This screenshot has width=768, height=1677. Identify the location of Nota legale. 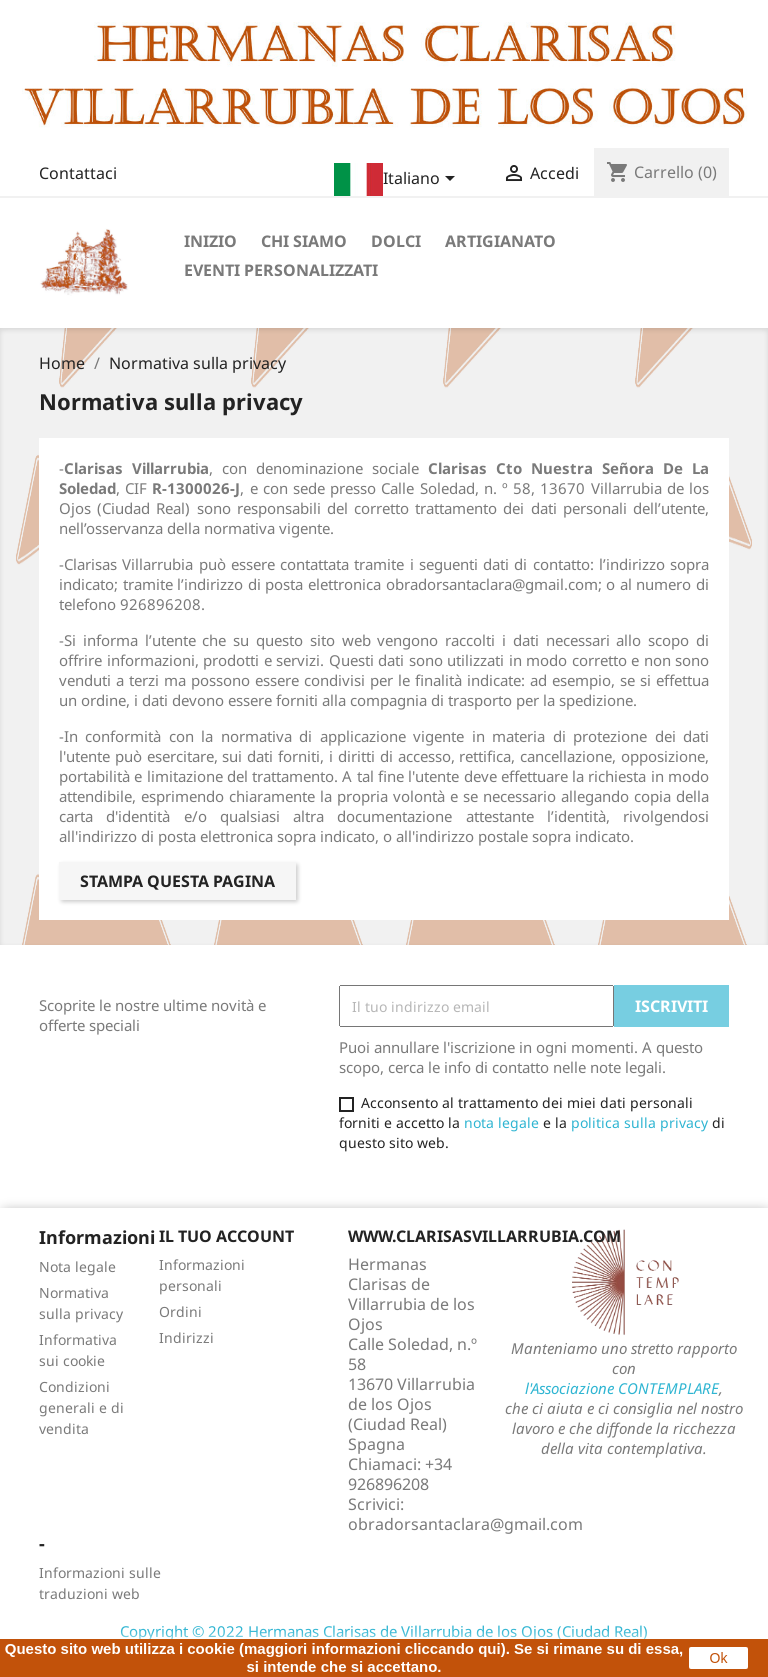
(77, 1266).